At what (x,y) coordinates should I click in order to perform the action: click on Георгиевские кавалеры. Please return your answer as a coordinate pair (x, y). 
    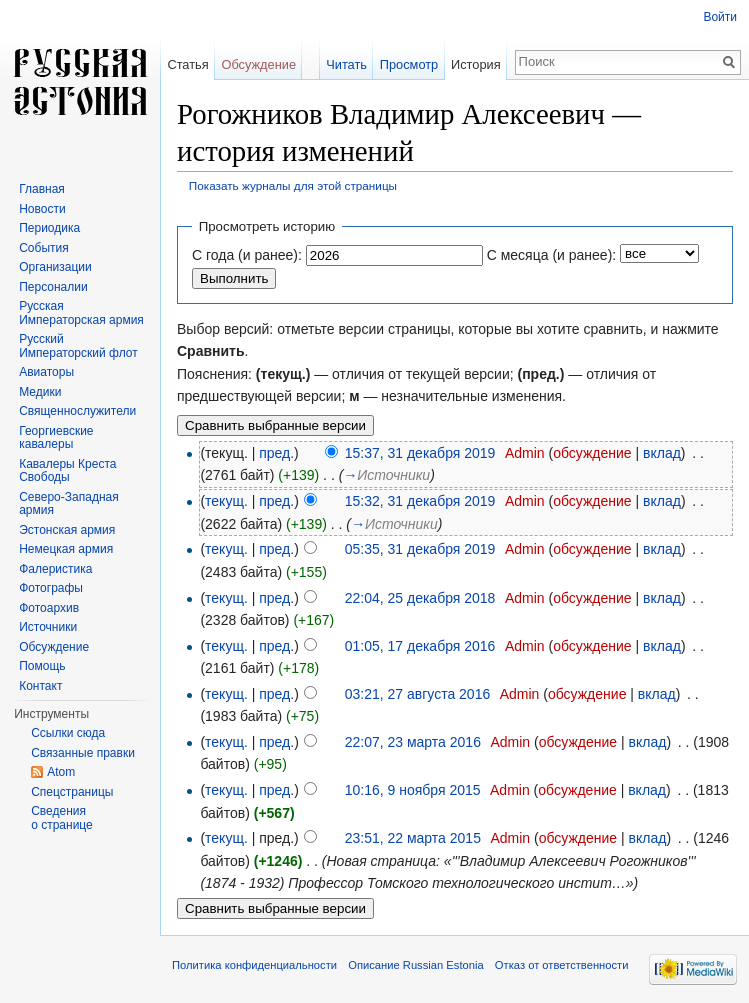
    Looking at the image, I should click on (56, 438).